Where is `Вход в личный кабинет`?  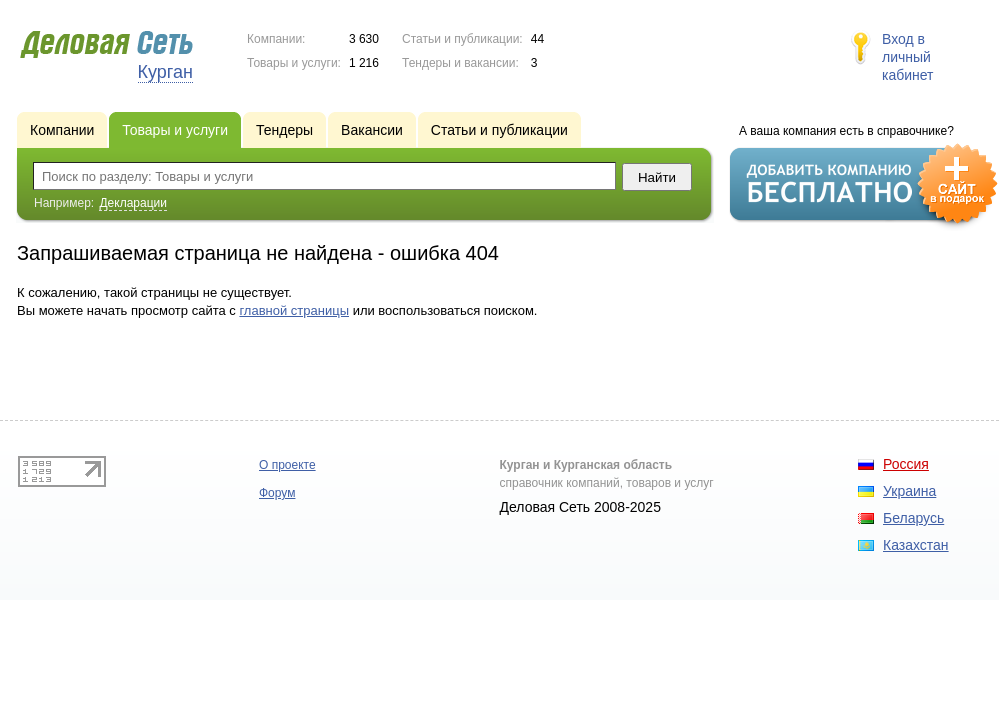 Вход в личный кабинет is located at coordinates (908, 57).